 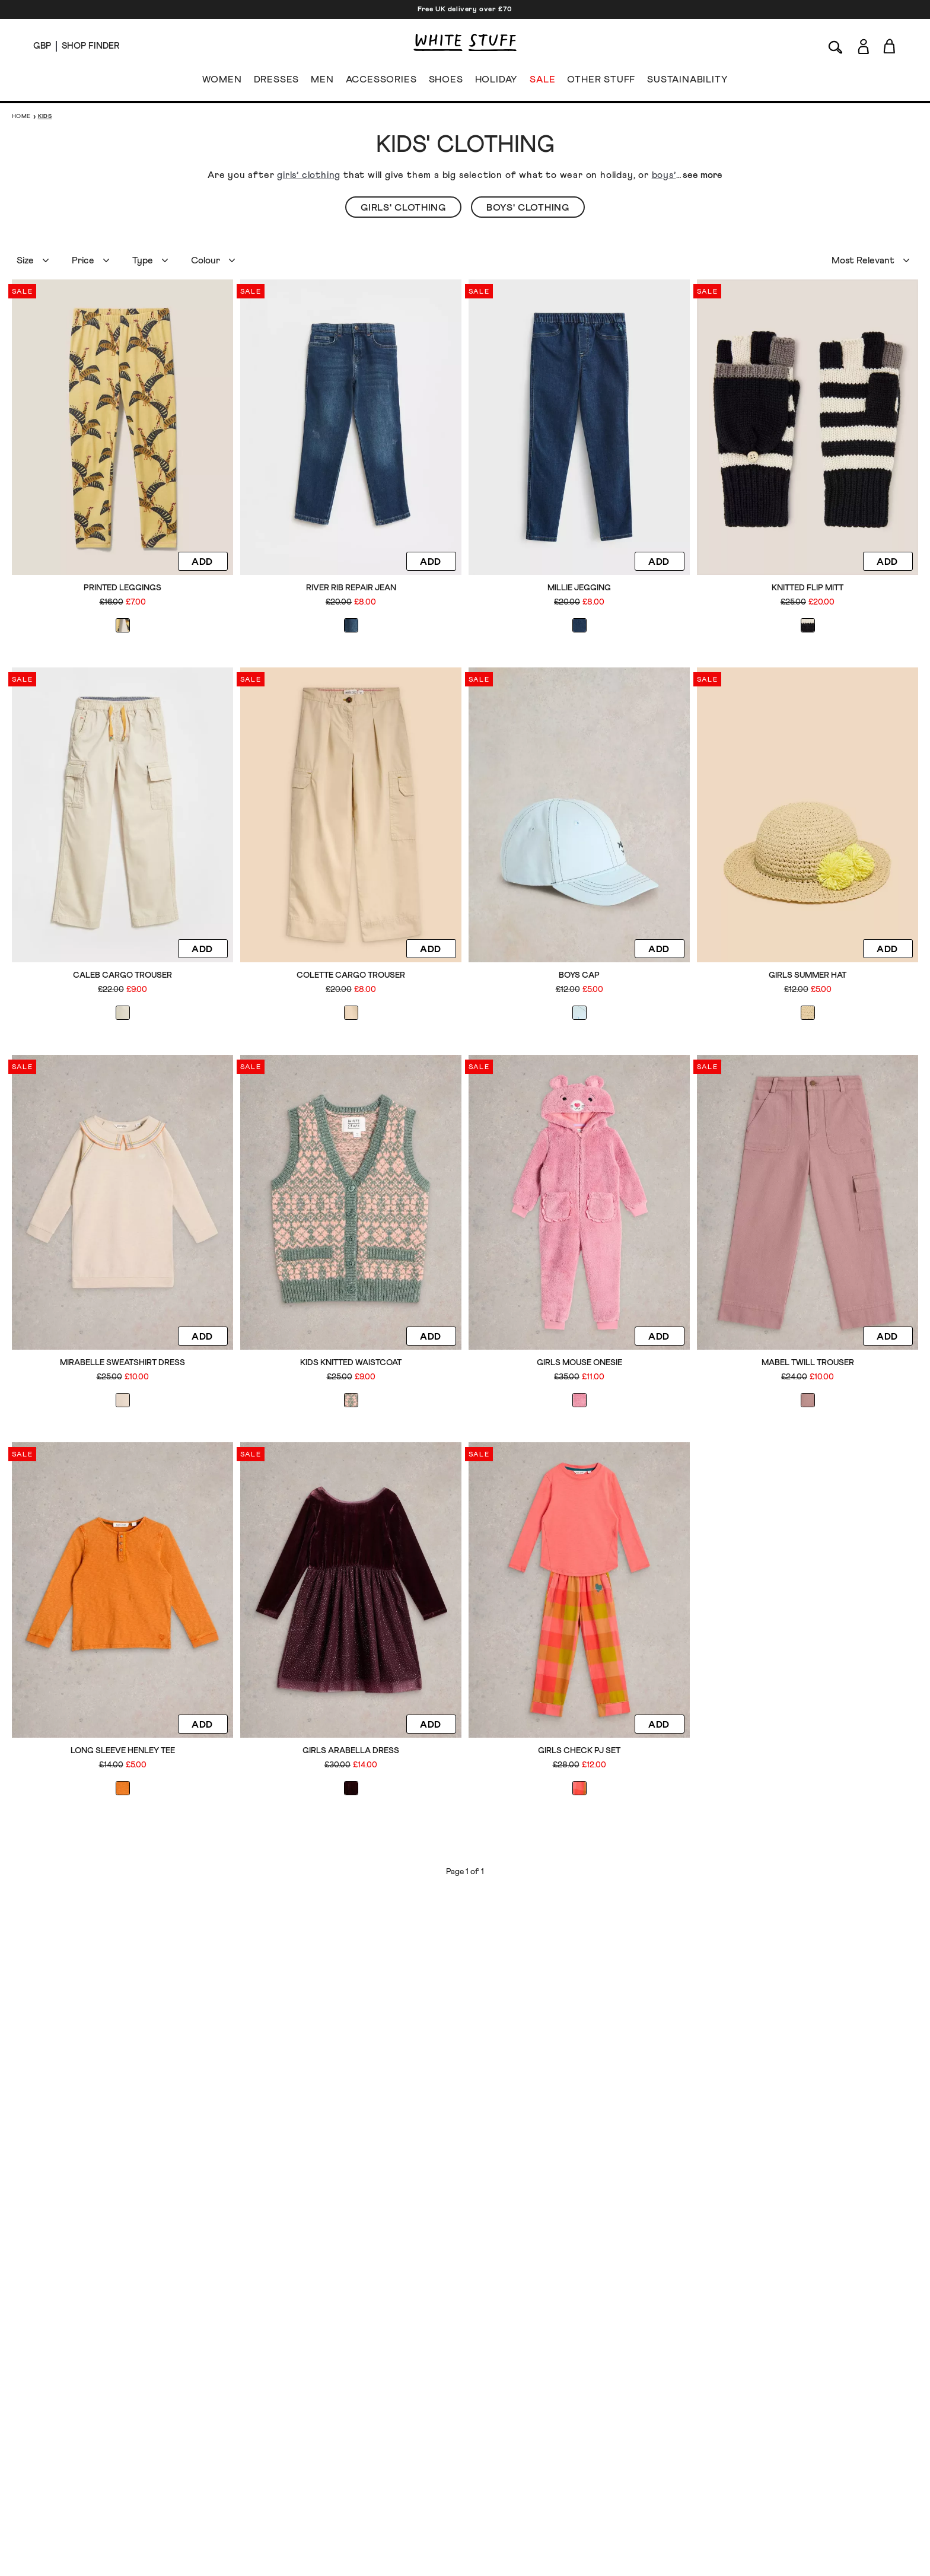 I want to click on Girls' Clothing [button], so click(x=403, y=207).